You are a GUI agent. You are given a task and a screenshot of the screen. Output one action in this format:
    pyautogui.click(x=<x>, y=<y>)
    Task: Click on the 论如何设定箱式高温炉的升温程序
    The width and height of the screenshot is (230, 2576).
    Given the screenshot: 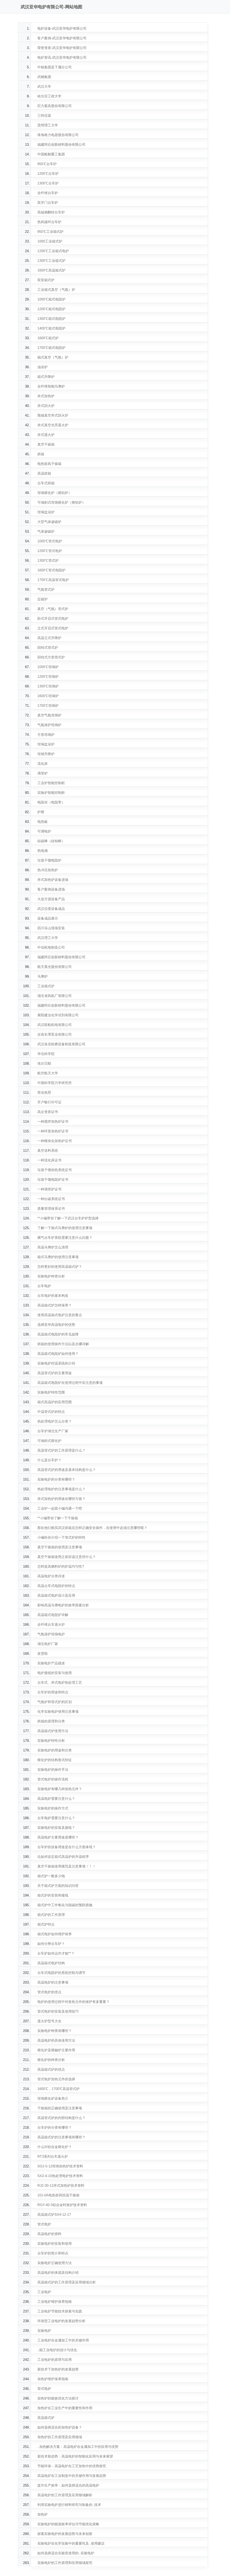 What is the action you would take?
    pyautogui.click(x=63, y=1856)
    